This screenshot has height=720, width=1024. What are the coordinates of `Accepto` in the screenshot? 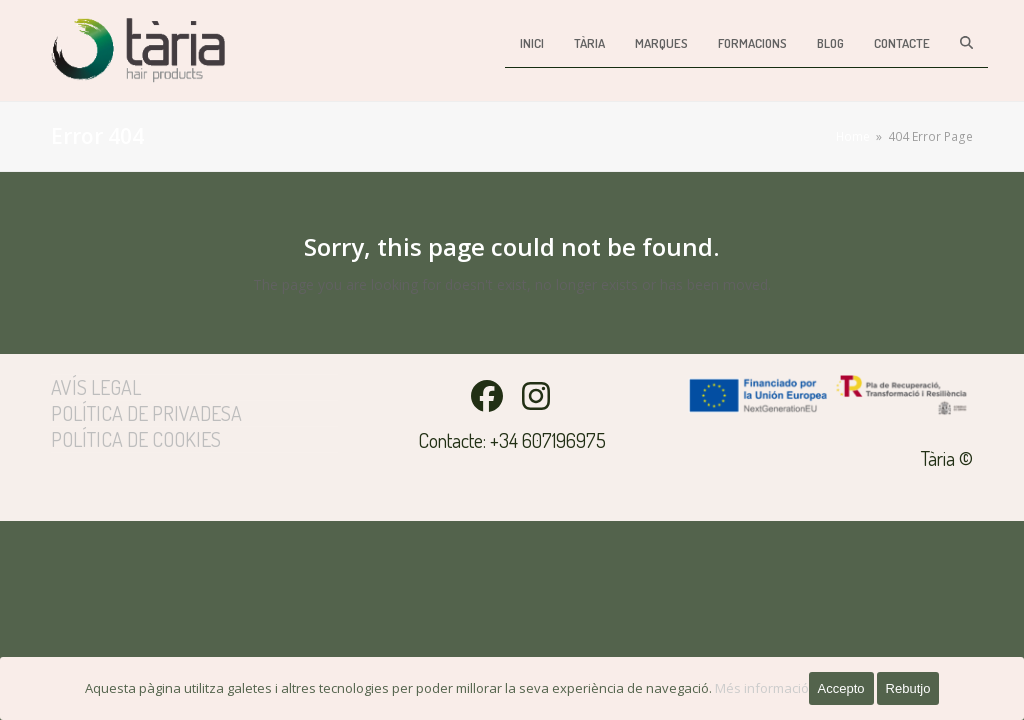 It's located at (841, 688).